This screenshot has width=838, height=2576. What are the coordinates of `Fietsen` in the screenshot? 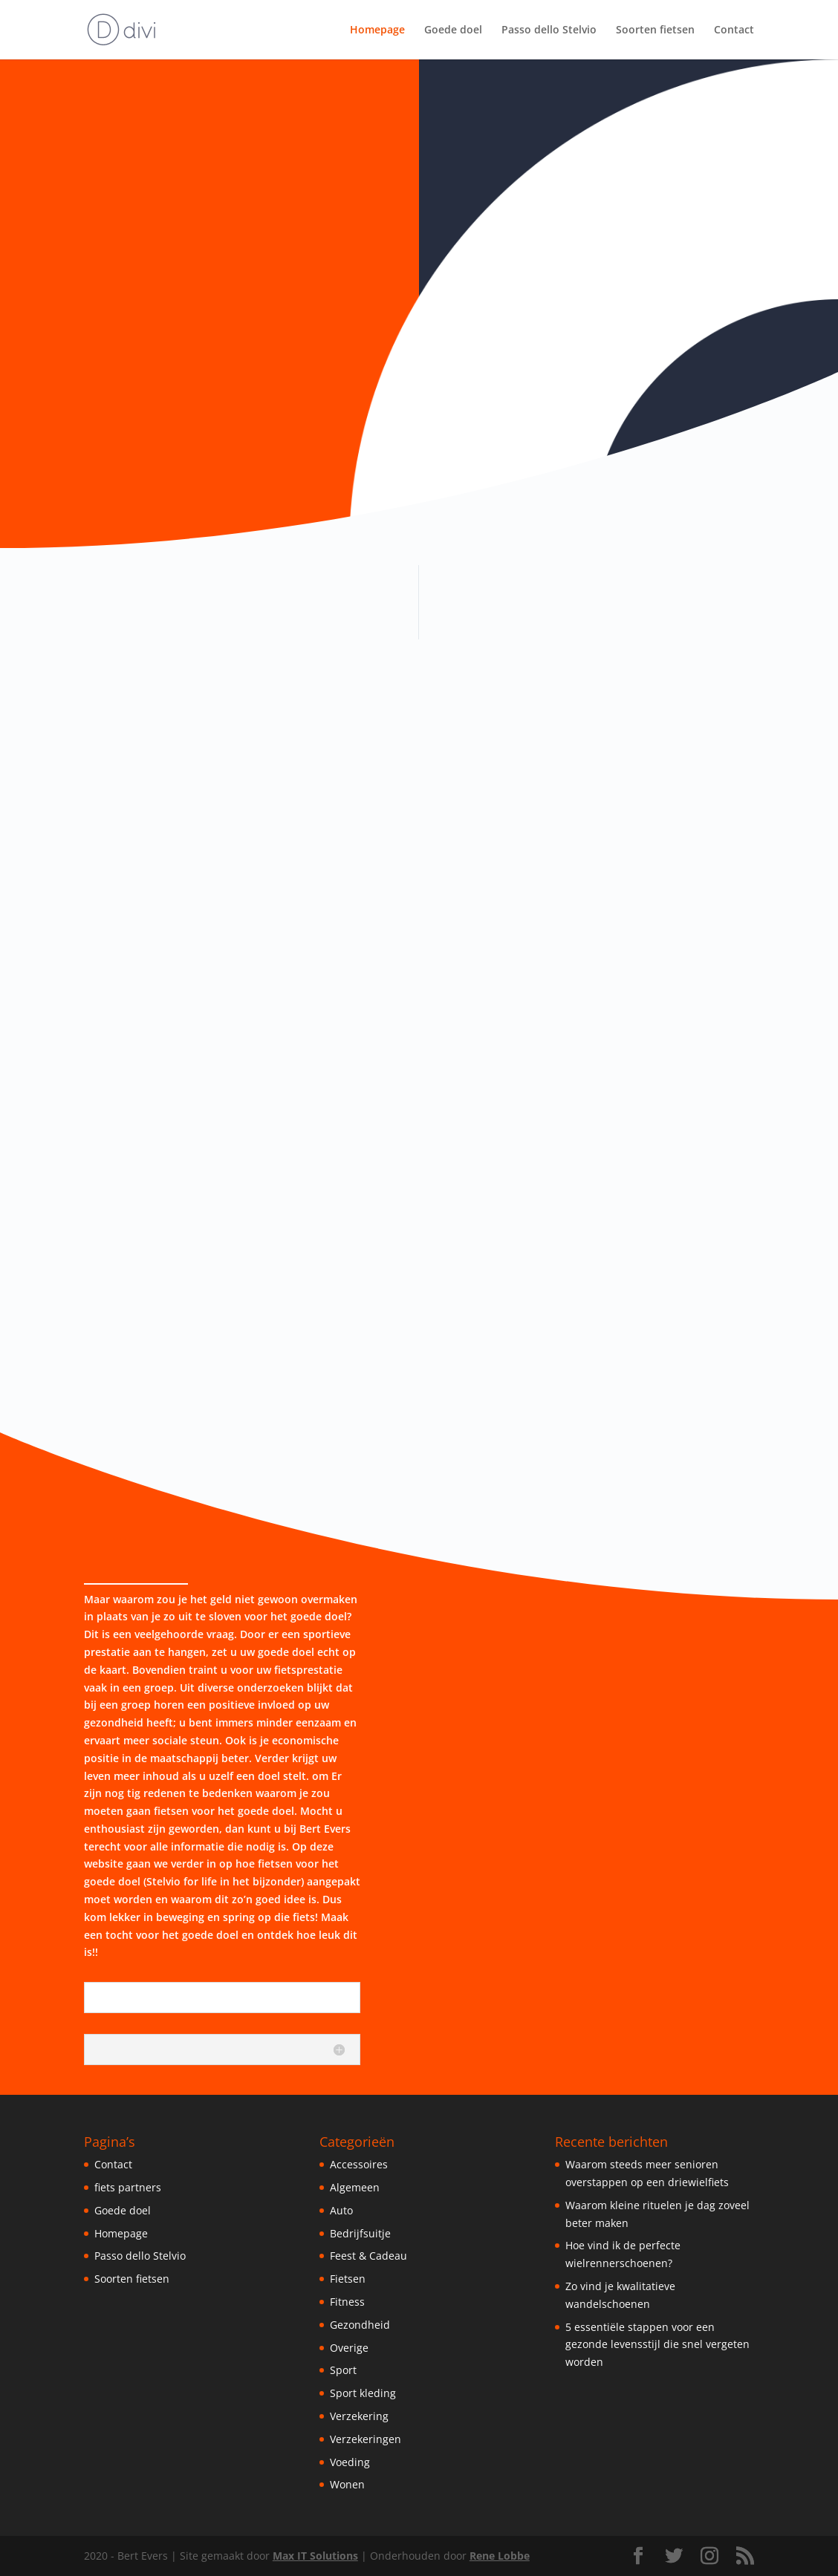 It's located at (348, 2279).